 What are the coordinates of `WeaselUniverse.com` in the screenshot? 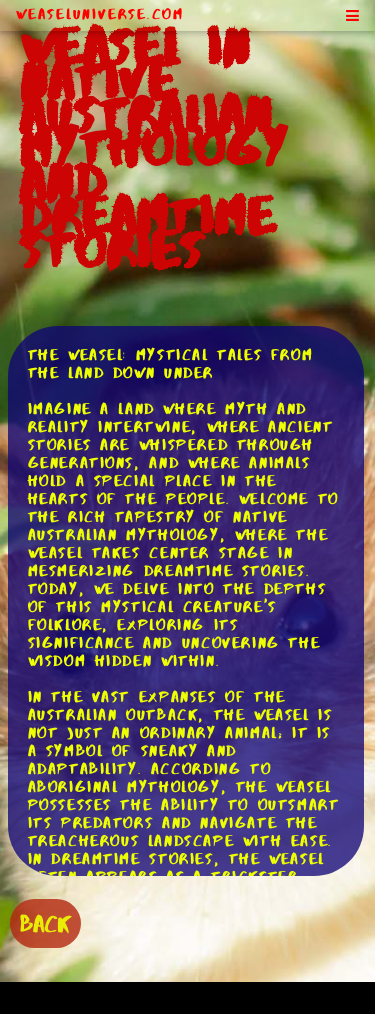 It's located at (100, 14).